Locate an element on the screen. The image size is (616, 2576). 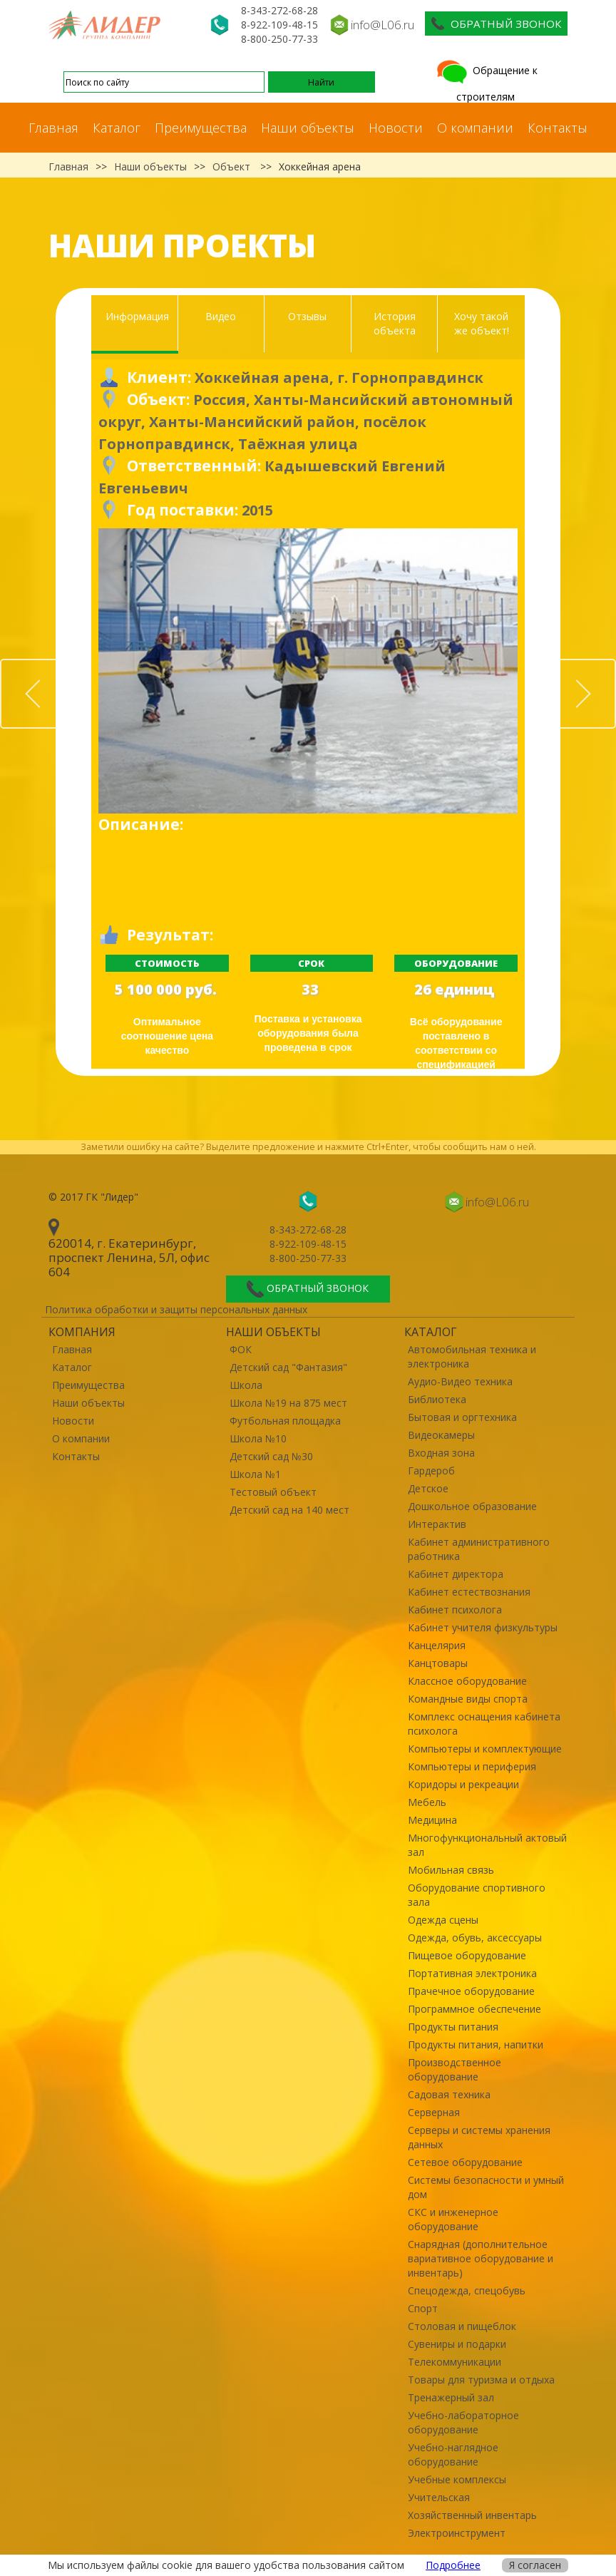
Мебель is located at coordinates (427, 1802).